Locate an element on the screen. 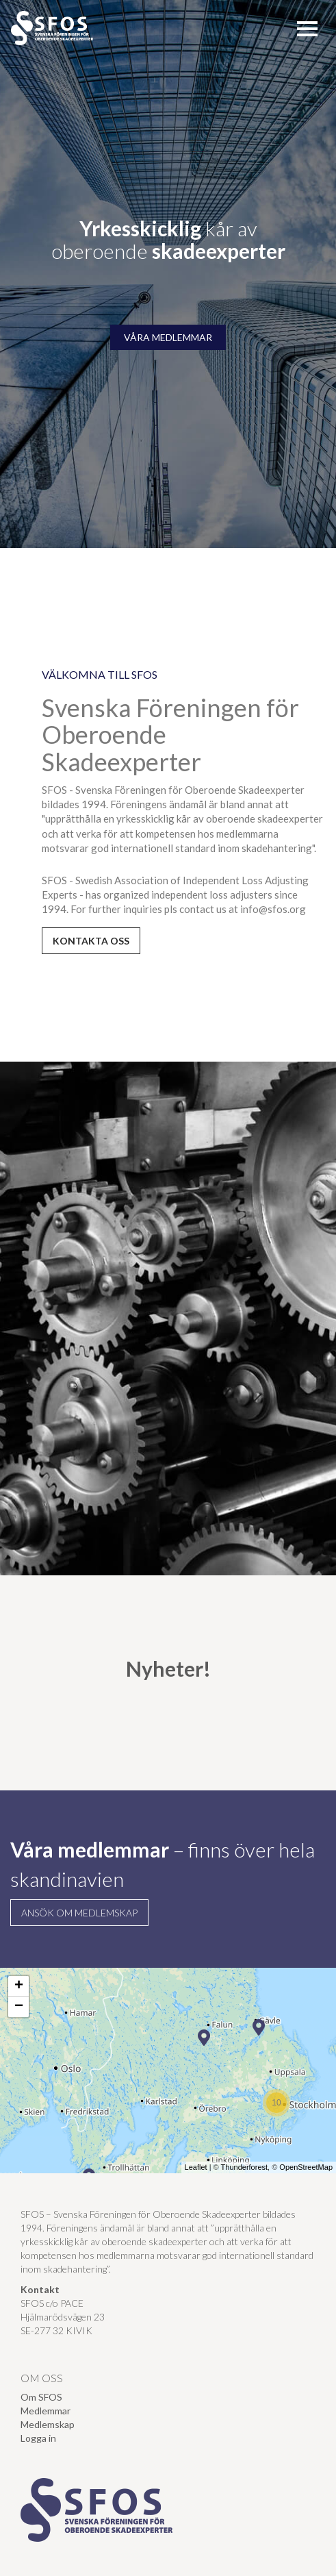 Image resolution: width=336 pixels, height=2576 pixels. kontakta oss is located at coordinates (91, 941).